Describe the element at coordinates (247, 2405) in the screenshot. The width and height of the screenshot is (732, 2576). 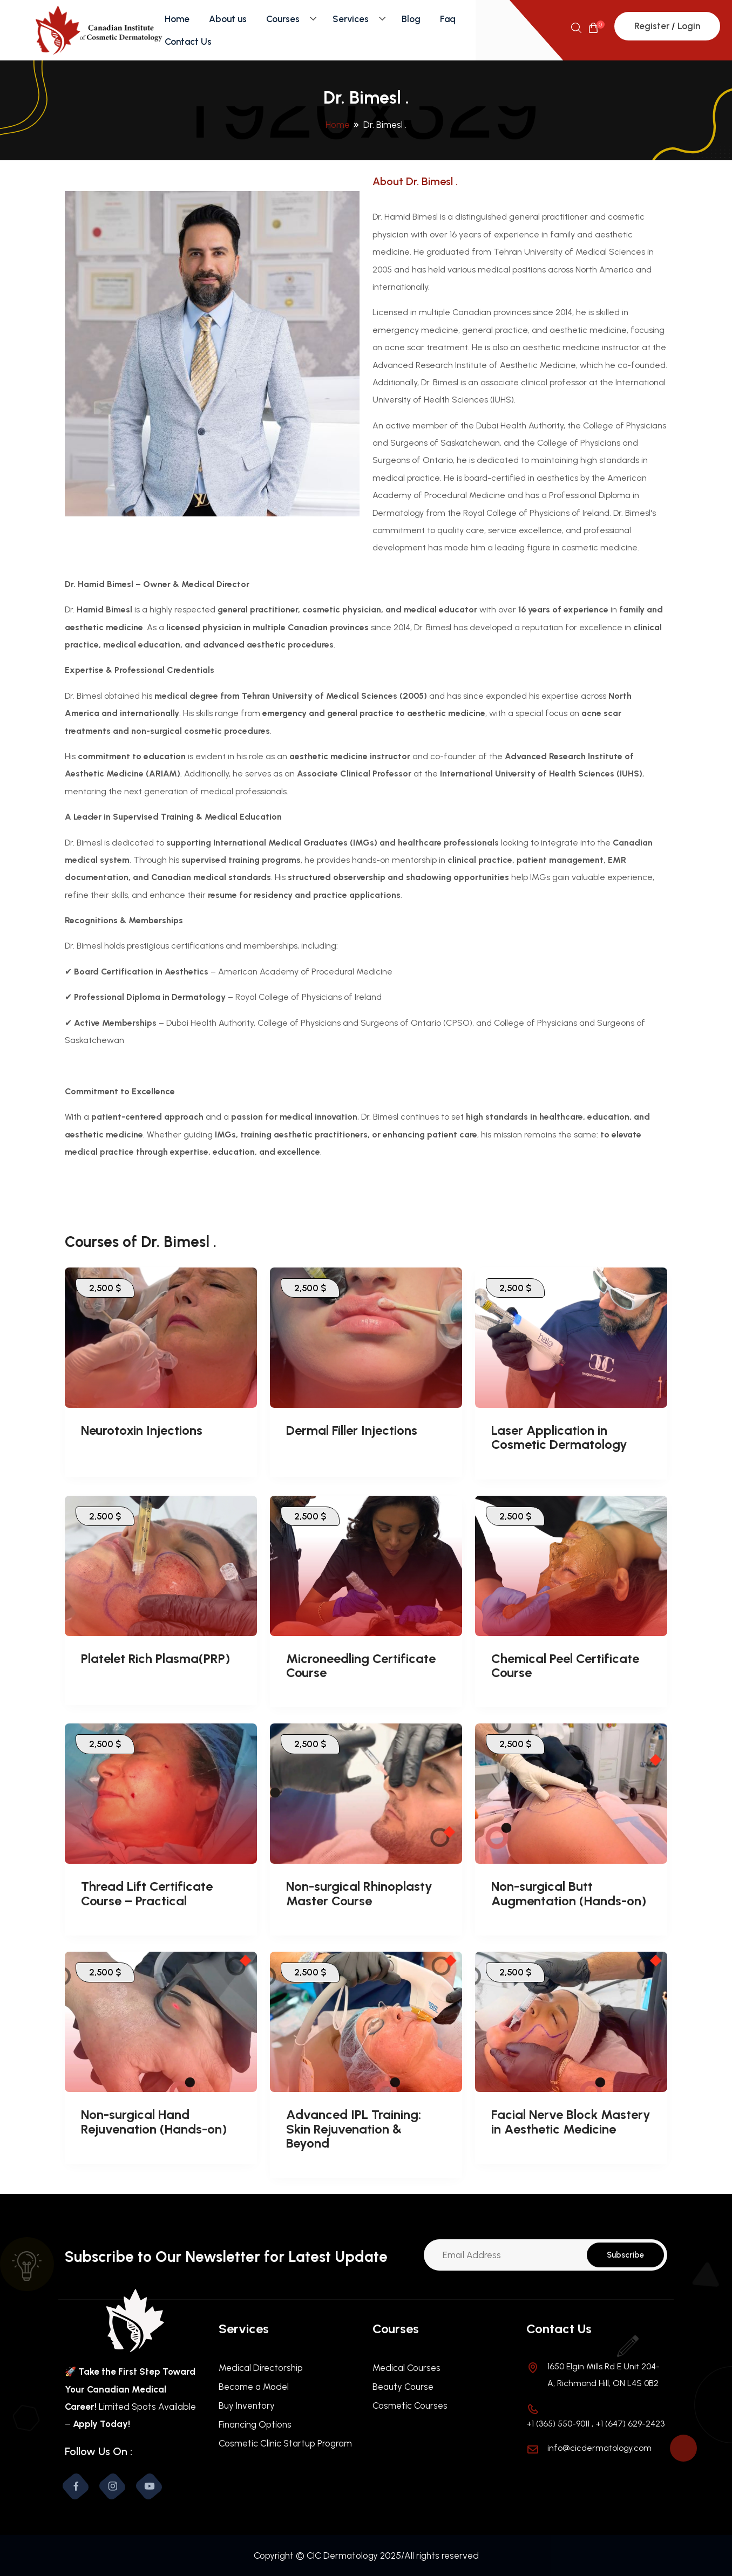
I see `Buy Inventory` at that location.